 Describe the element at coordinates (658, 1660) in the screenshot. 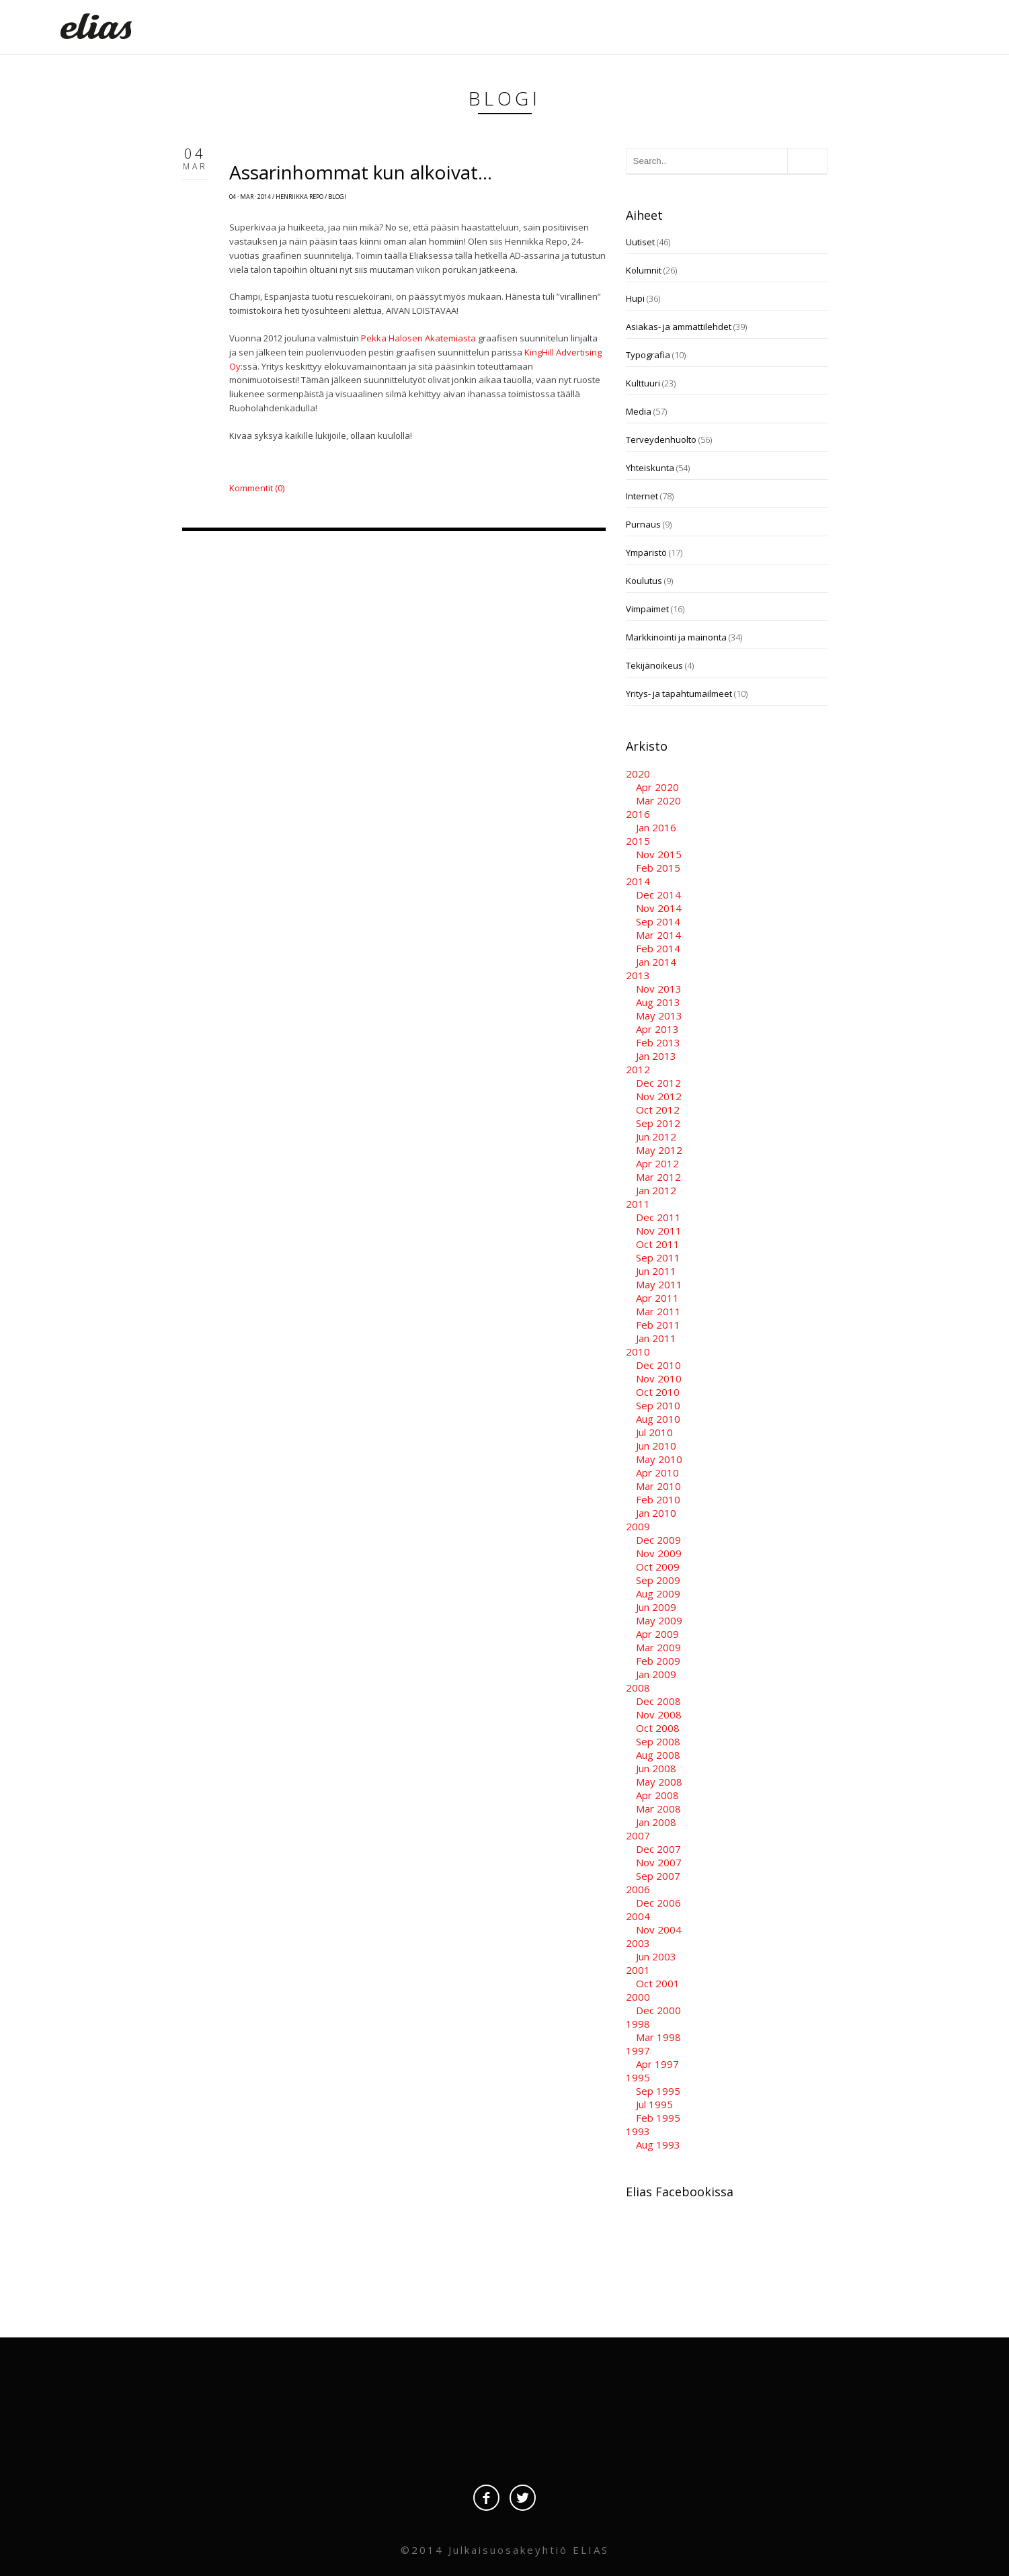

I see `Feb 2009` at that location.